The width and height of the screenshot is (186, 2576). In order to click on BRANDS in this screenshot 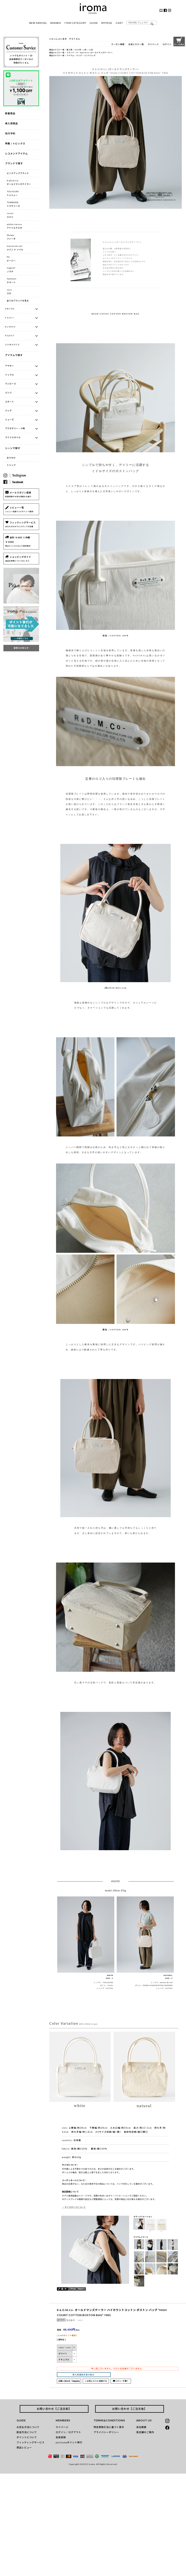, I will do `click(55, 22)`.